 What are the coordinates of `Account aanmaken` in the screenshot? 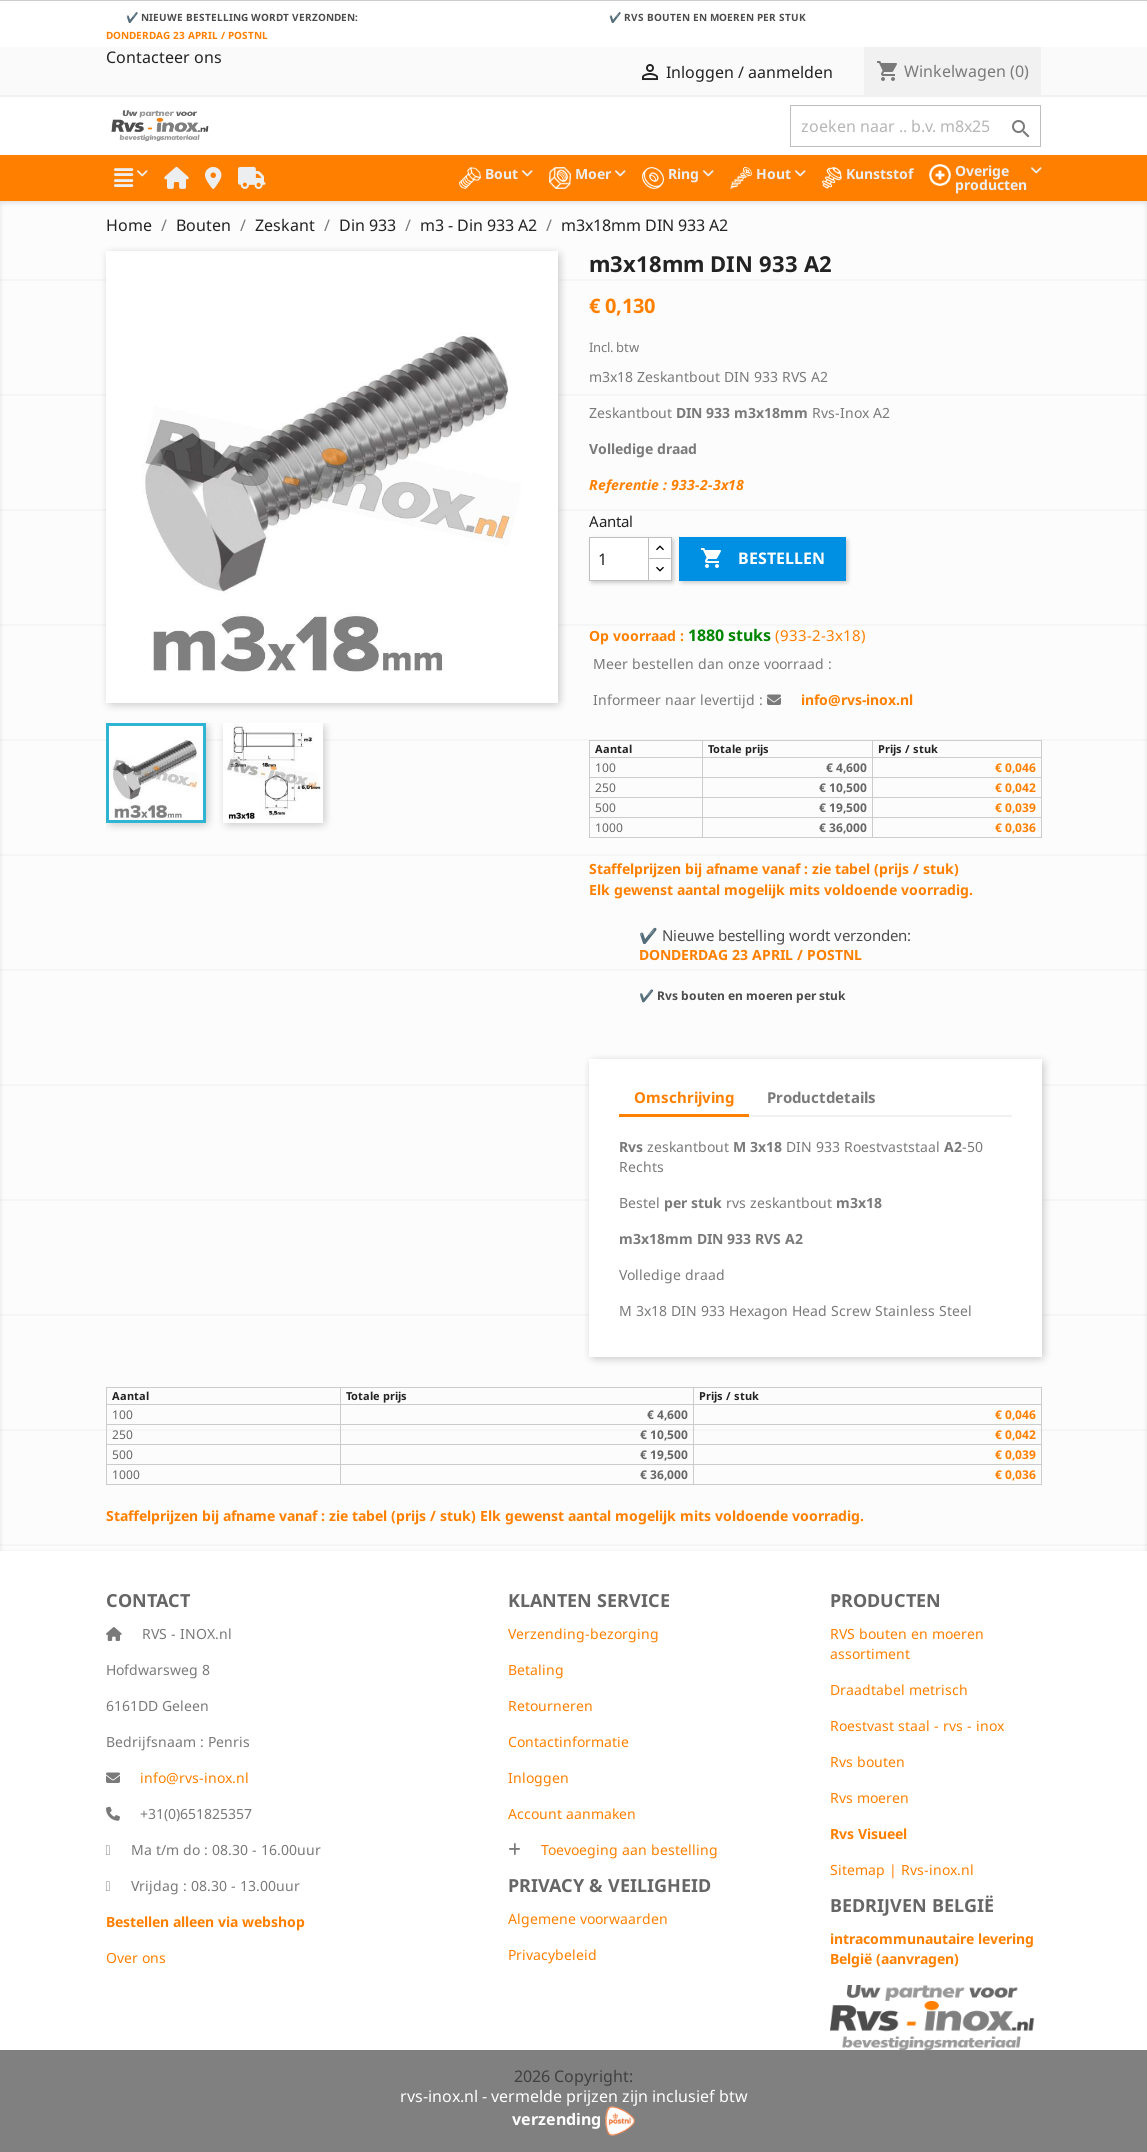 It's located at (572, 1813).